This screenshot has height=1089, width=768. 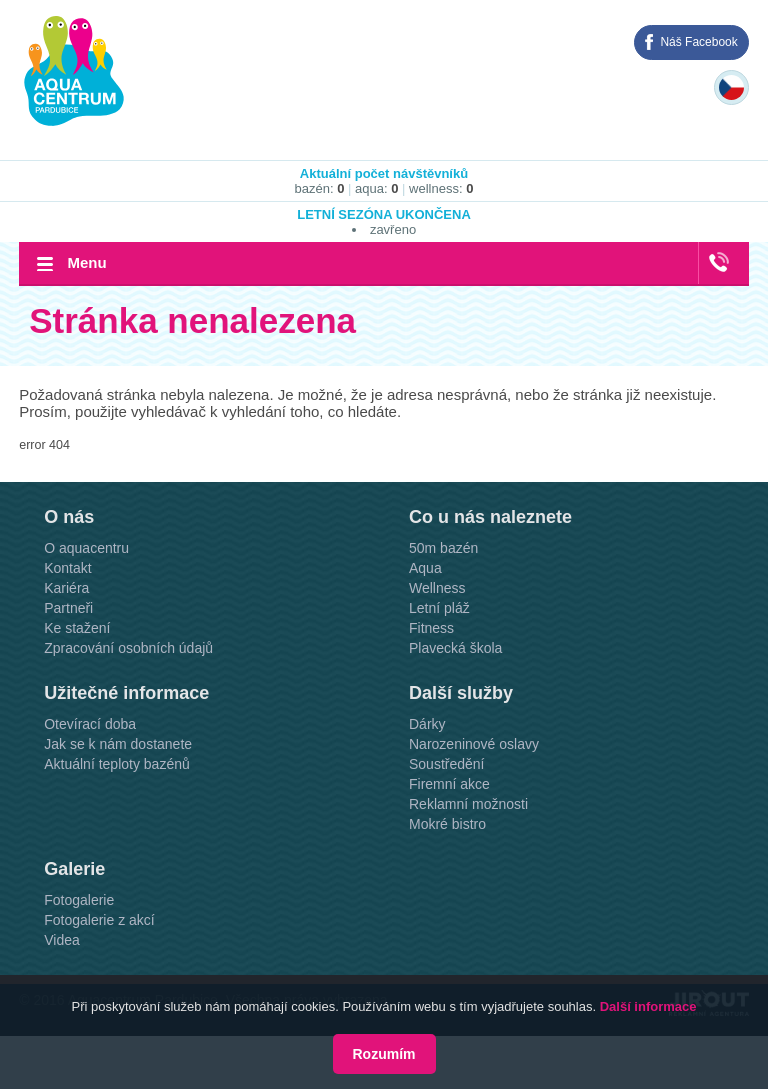 What do you see at coordinates (698, 42) in the screenshot?
I see `Náš Facebook` at bounding box center [698, 42].